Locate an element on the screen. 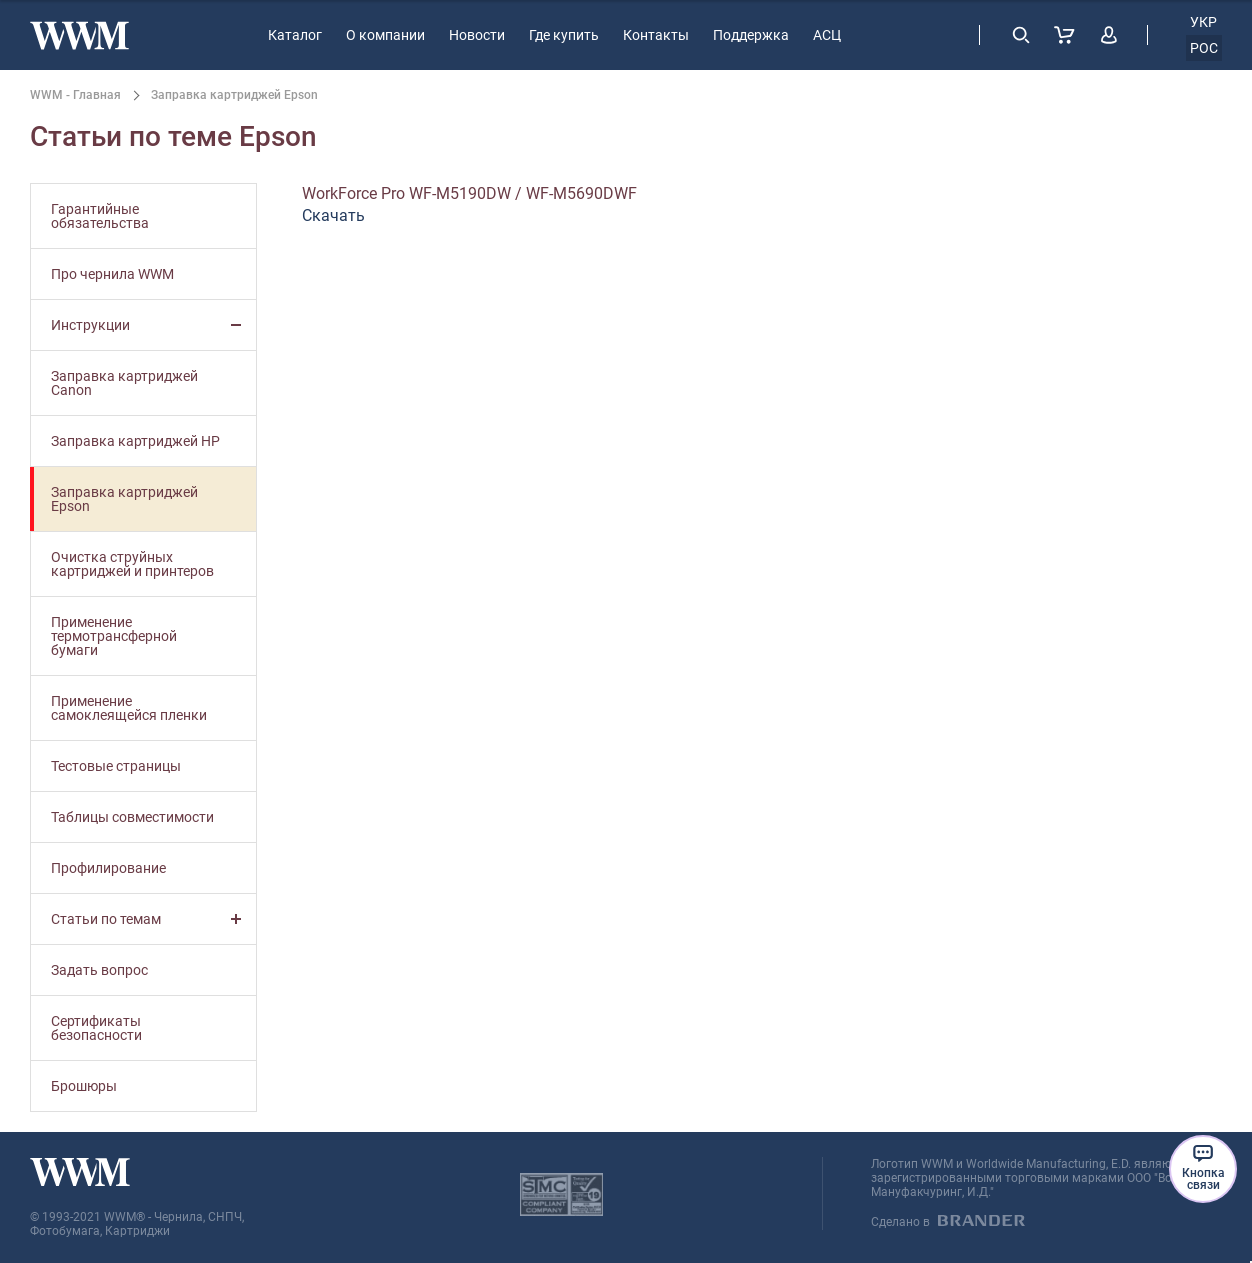 This screenshot has height=1263, width=1252. укр is located at coordinates (1203, 22).